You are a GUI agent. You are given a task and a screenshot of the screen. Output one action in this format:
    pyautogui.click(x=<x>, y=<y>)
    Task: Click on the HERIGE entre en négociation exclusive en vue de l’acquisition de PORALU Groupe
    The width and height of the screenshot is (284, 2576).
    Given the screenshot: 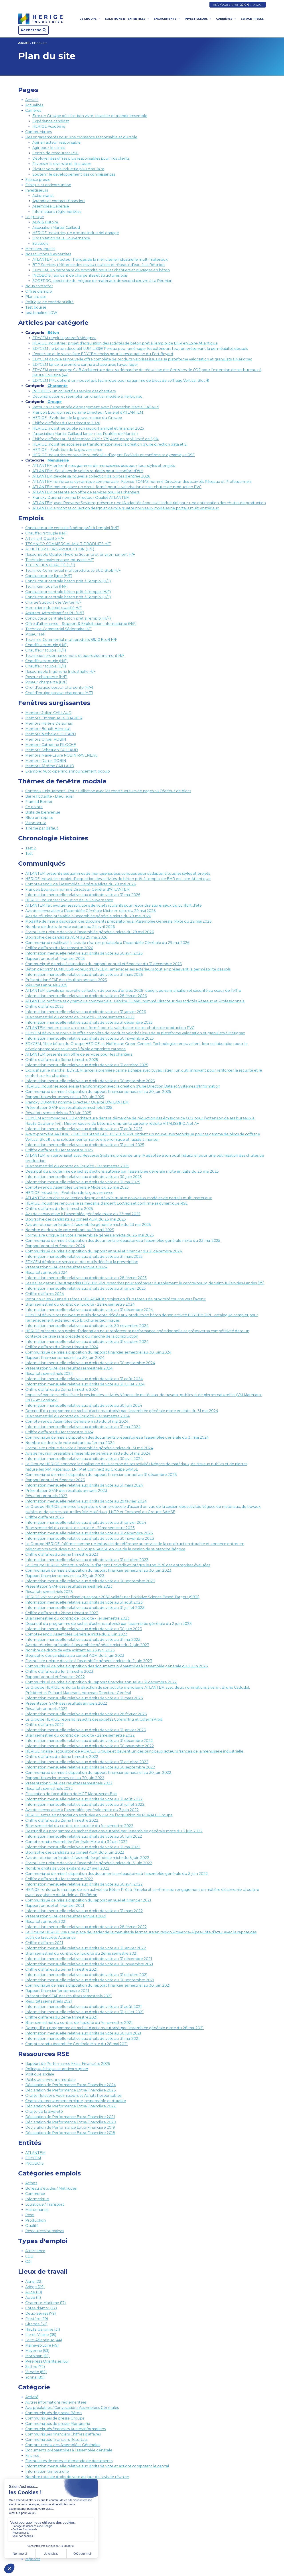 What is the action you would take?
    pyautogui.click(x=99, y=1815)
    